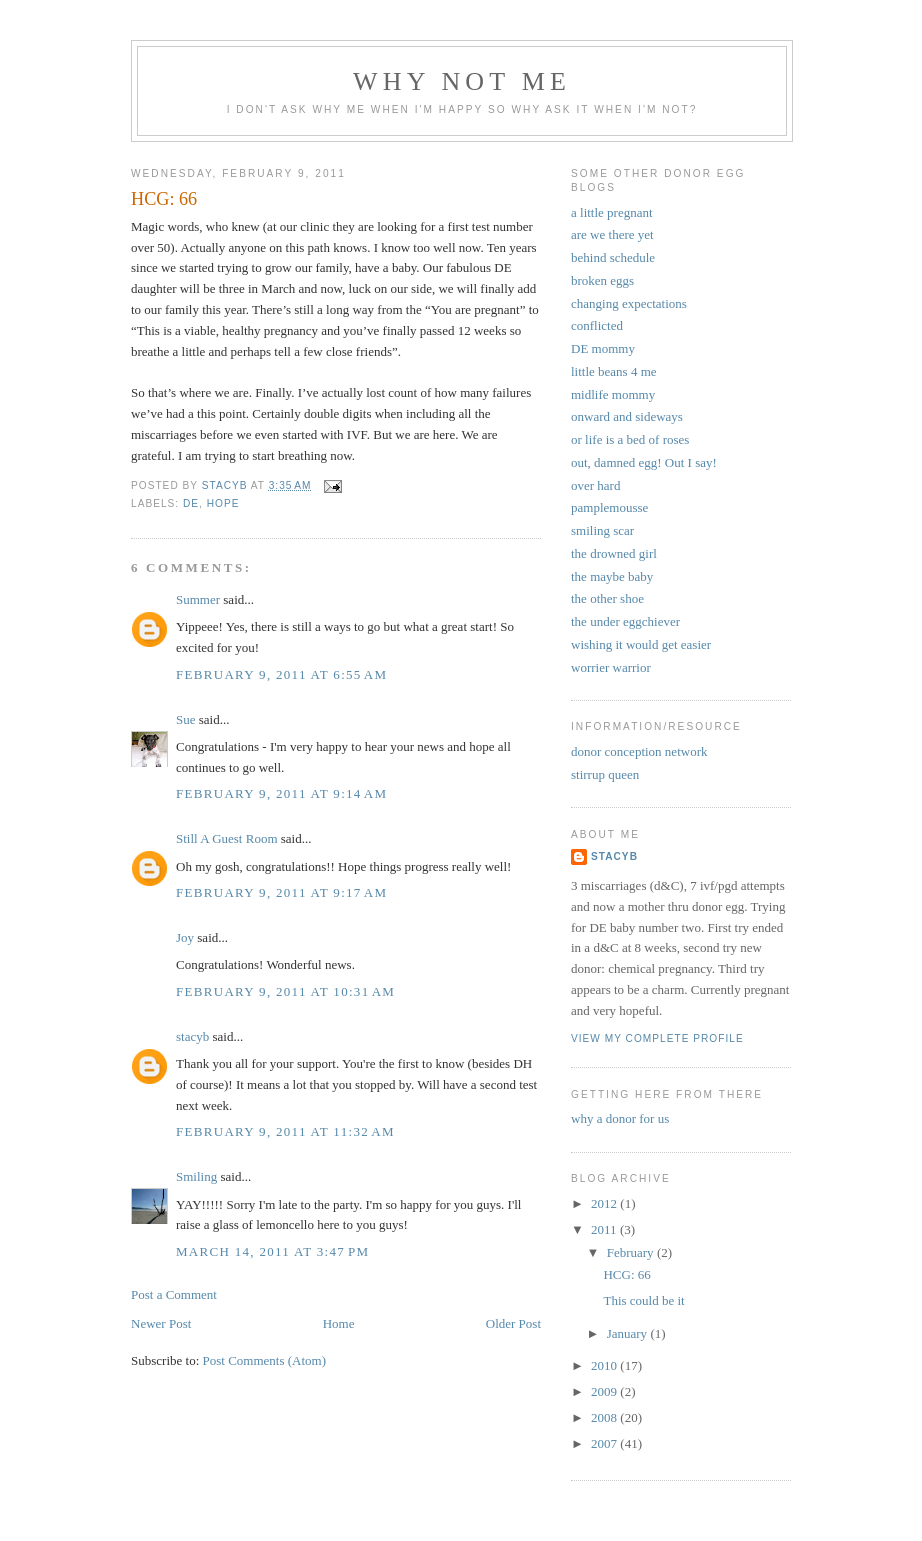  Describe the element at coordinates (272, 1251) in the screenshot. I see `March 14, 2011 at 3:47 PM` at that location.